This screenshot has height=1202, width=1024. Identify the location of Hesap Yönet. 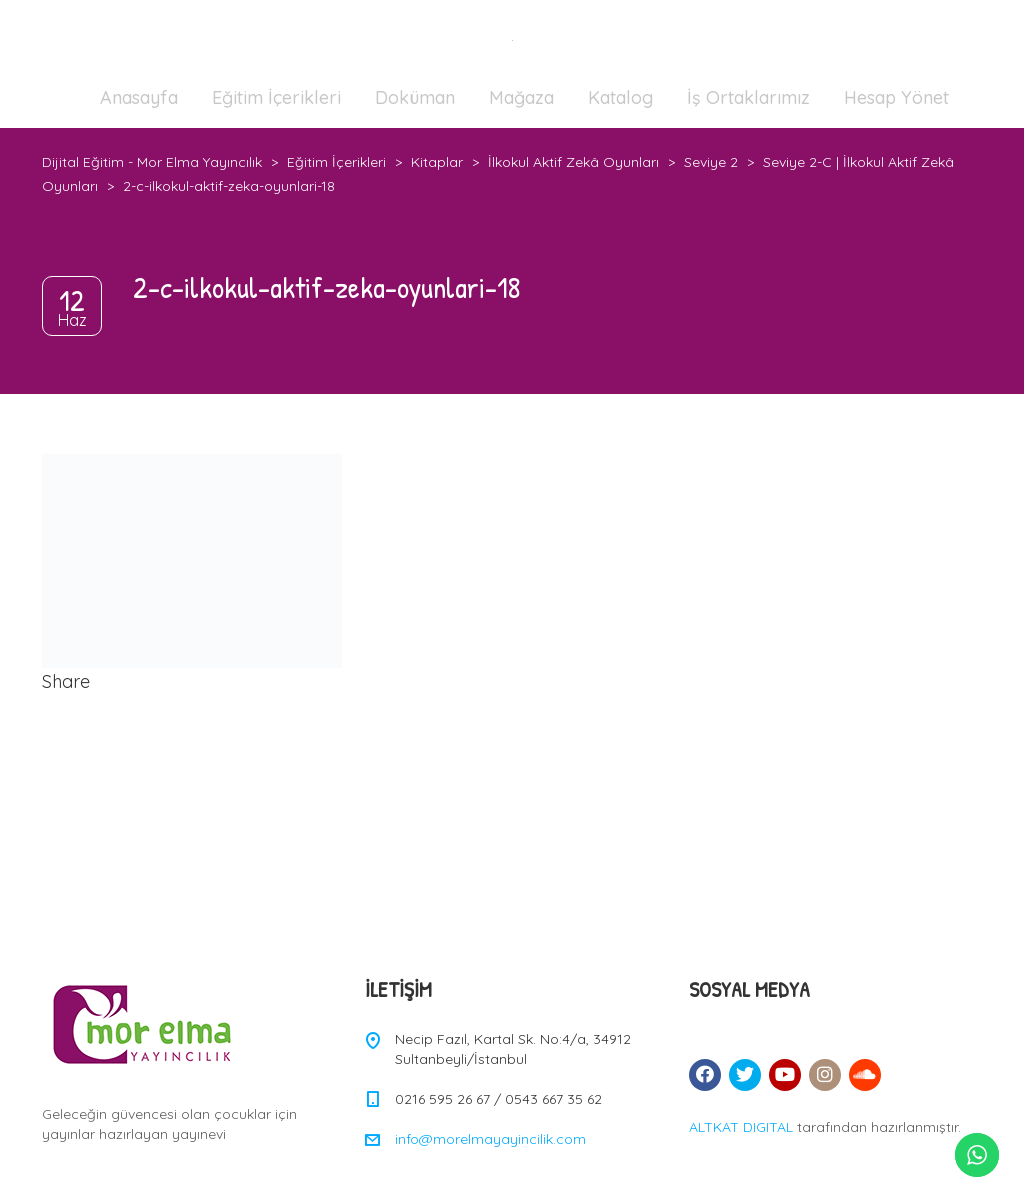
(896, 97).